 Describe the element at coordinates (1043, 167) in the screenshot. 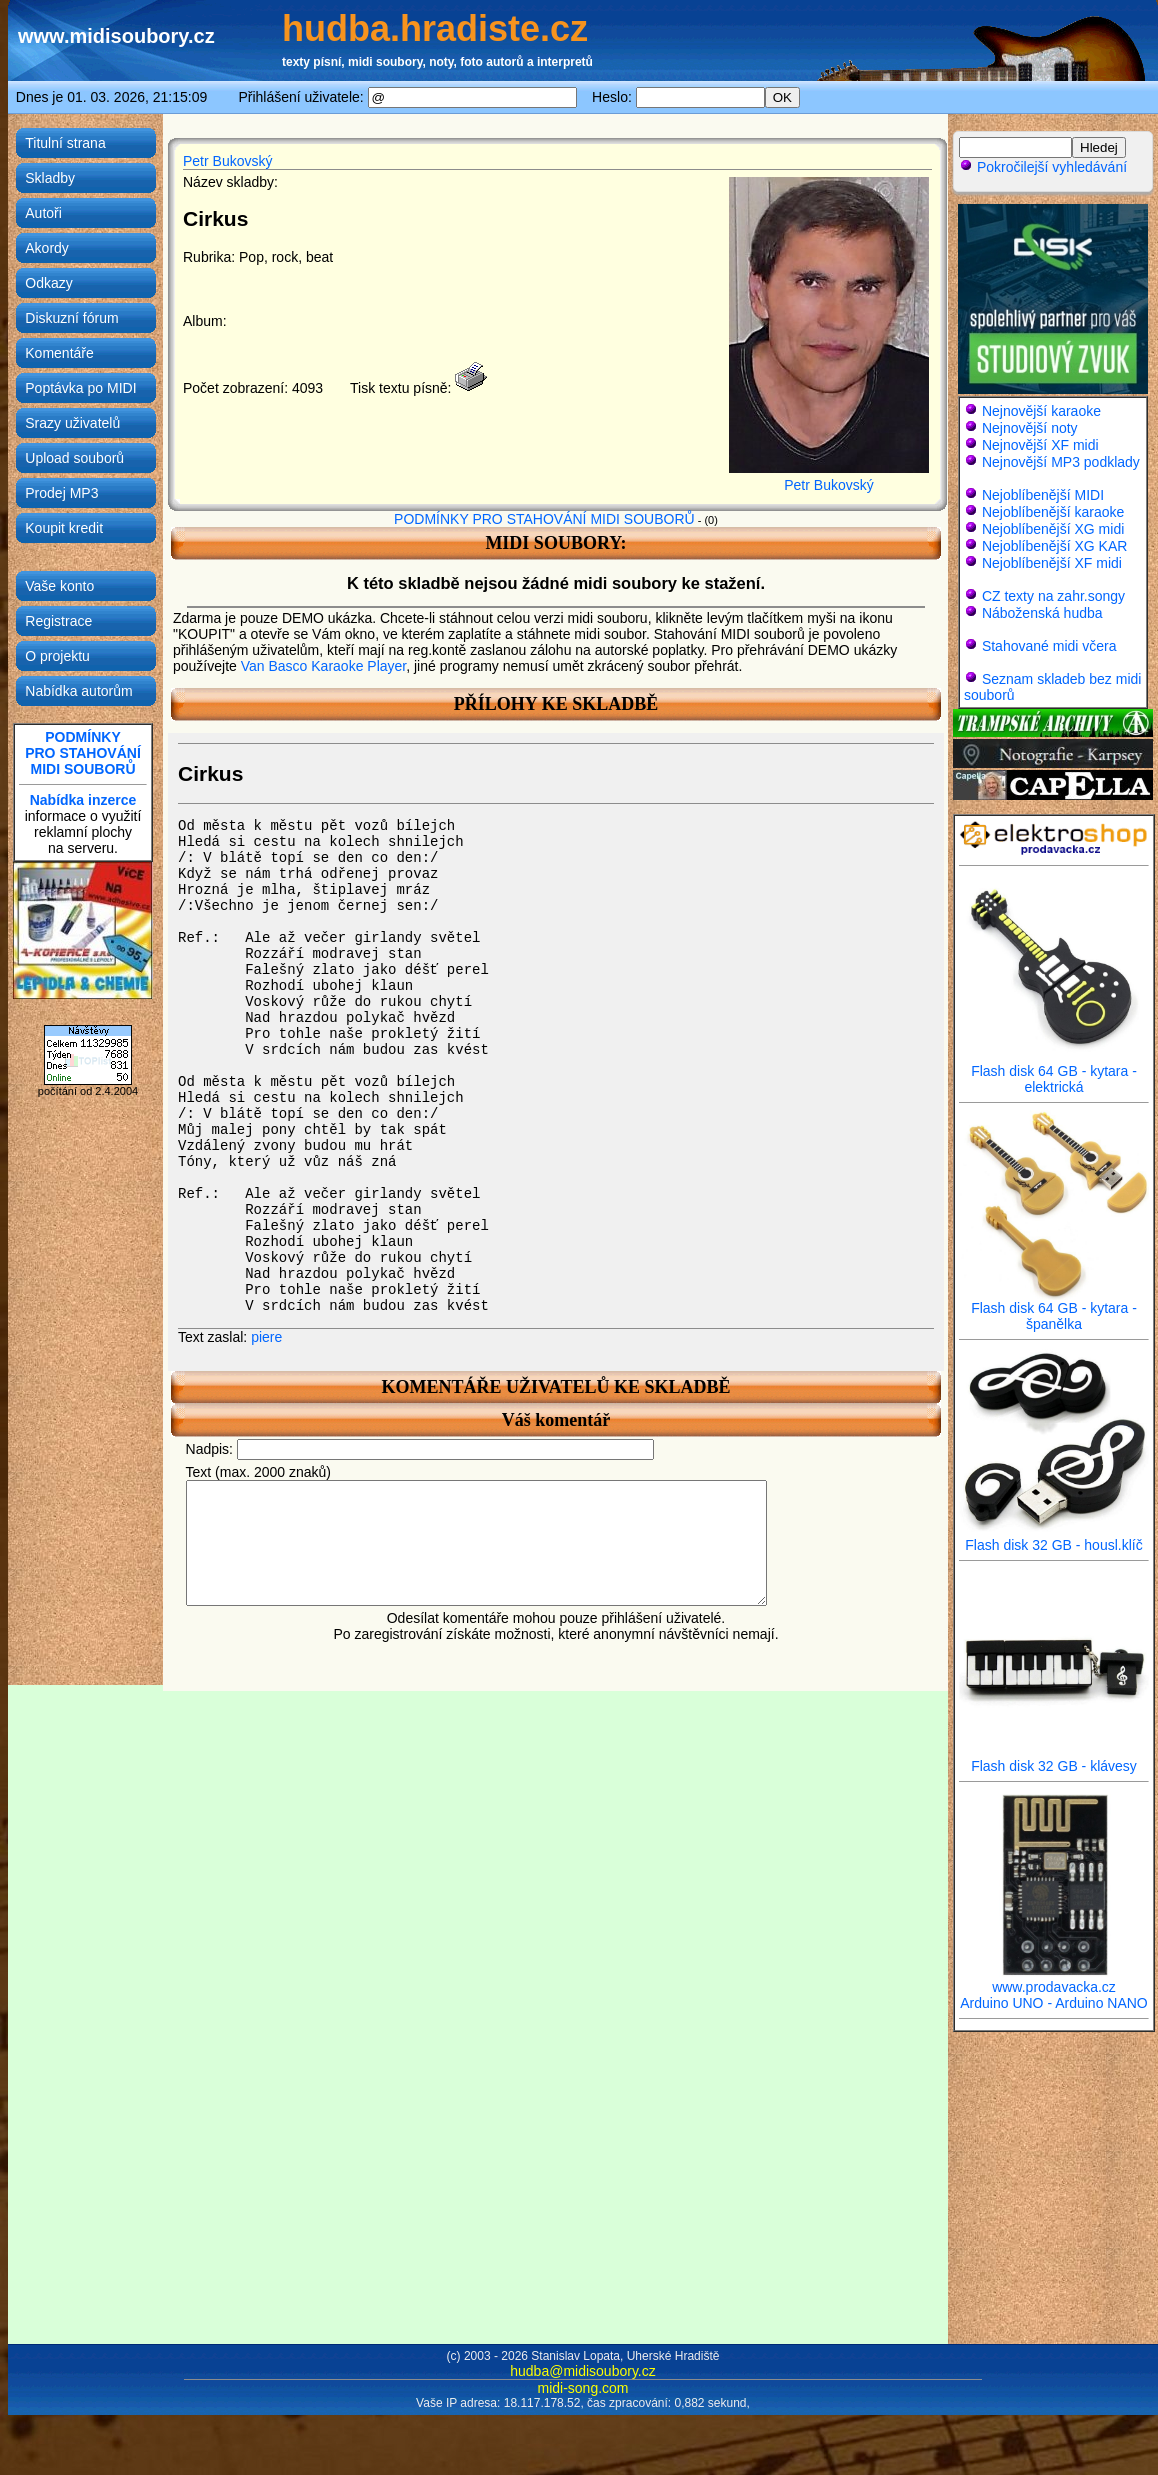

I see `Pokročilejší vyhledávání` at that location.